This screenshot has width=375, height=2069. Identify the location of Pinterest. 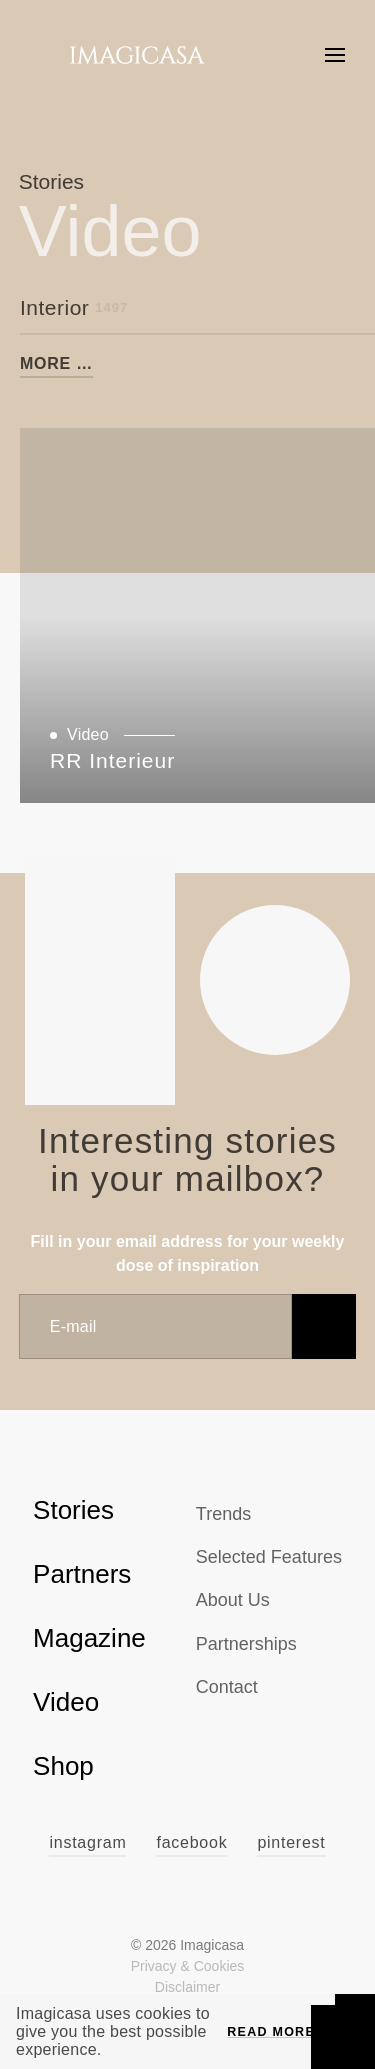
(291, 1842).